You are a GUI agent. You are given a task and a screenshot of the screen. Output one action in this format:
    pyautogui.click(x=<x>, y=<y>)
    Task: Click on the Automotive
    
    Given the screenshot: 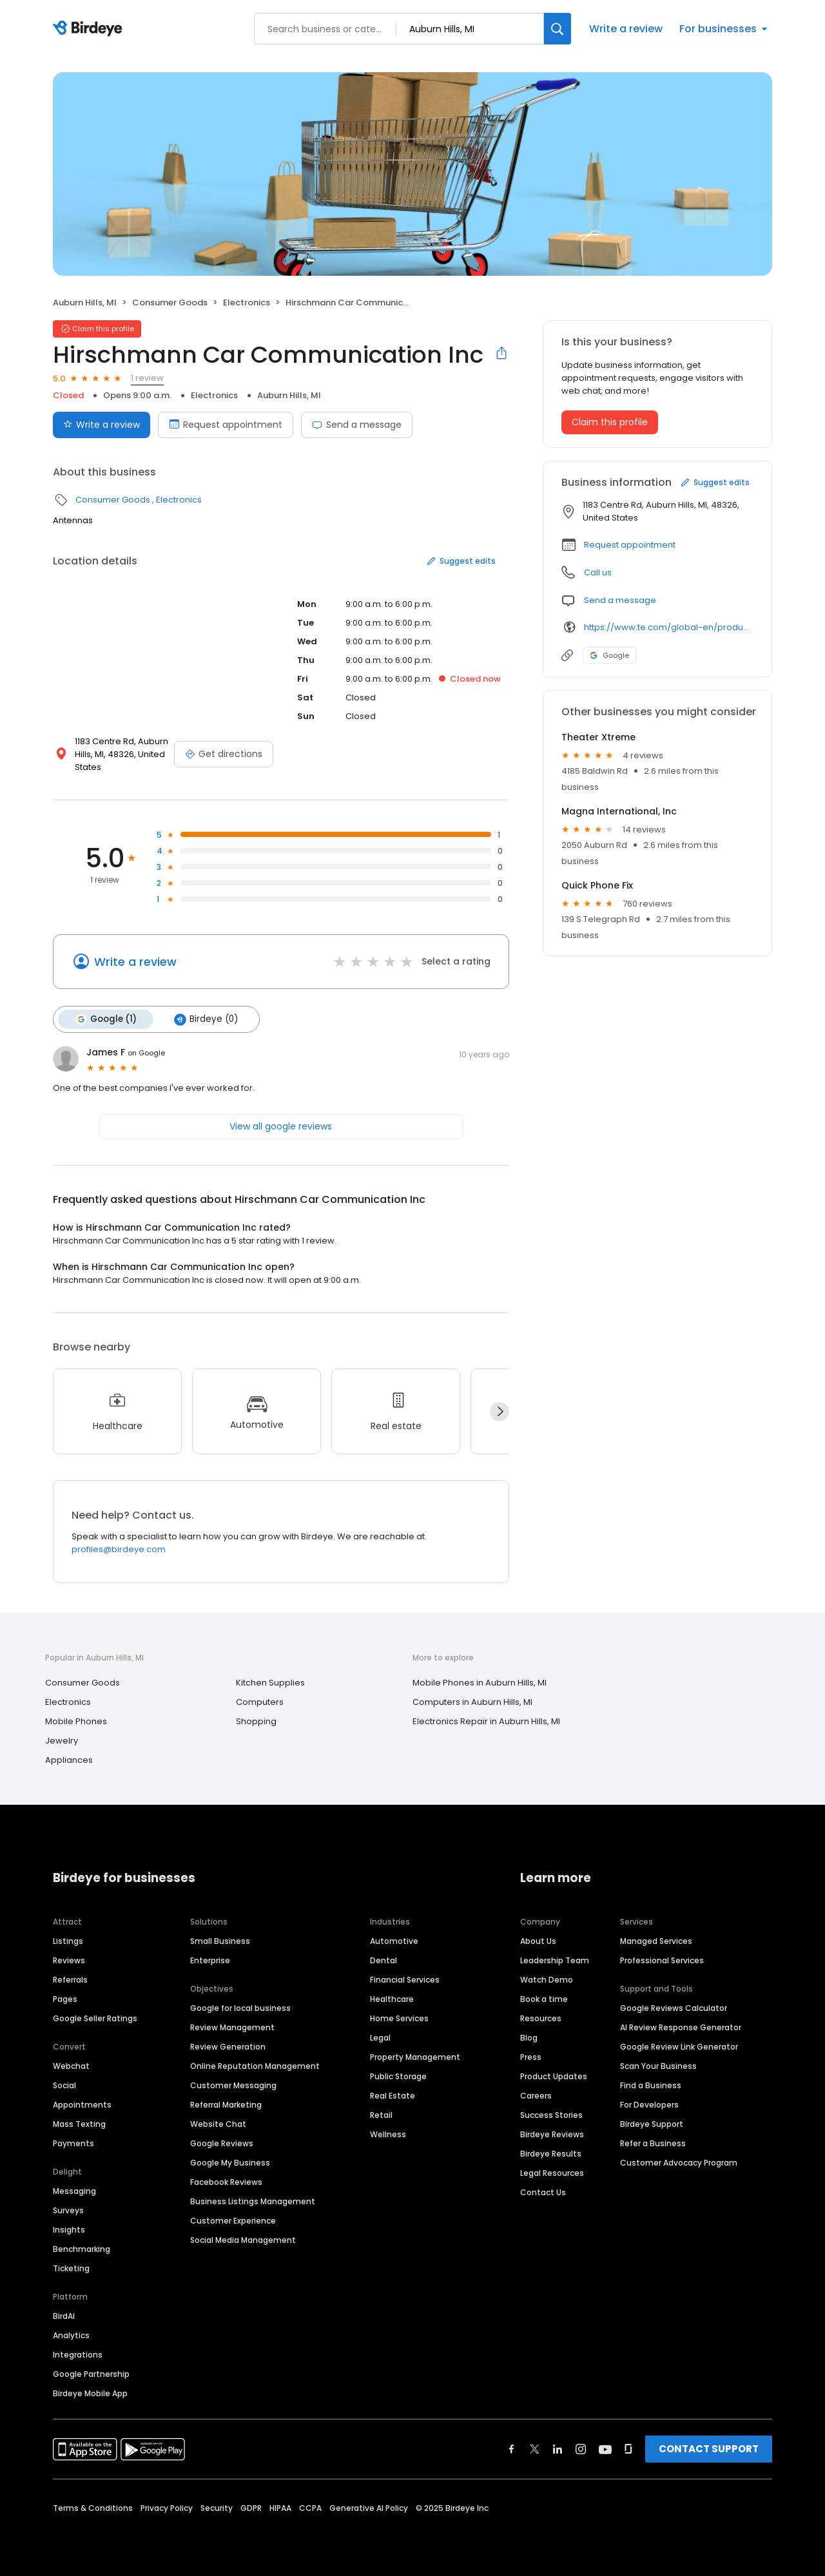 What is the action you would take?
    pyautogui.click(x=394, y=1941)
    